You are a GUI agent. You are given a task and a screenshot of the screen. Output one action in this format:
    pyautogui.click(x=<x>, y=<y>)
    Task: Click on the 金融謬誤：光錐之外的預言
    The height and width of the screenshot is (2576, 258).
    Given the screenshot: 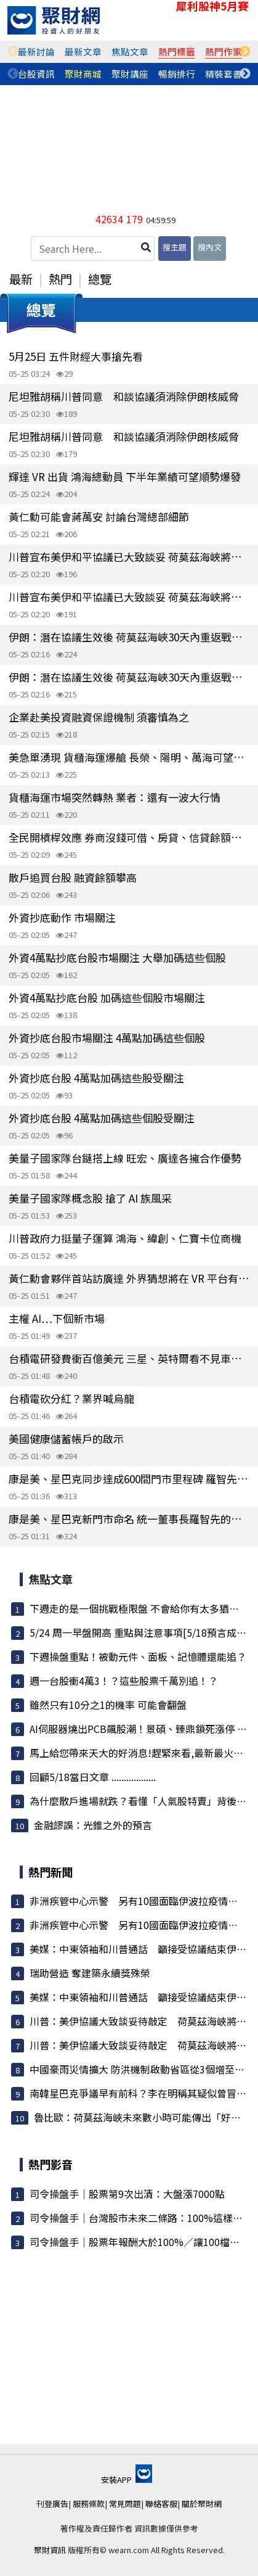 What is the action you would take?
    pyautogui.click(x=93, y=1824)
    